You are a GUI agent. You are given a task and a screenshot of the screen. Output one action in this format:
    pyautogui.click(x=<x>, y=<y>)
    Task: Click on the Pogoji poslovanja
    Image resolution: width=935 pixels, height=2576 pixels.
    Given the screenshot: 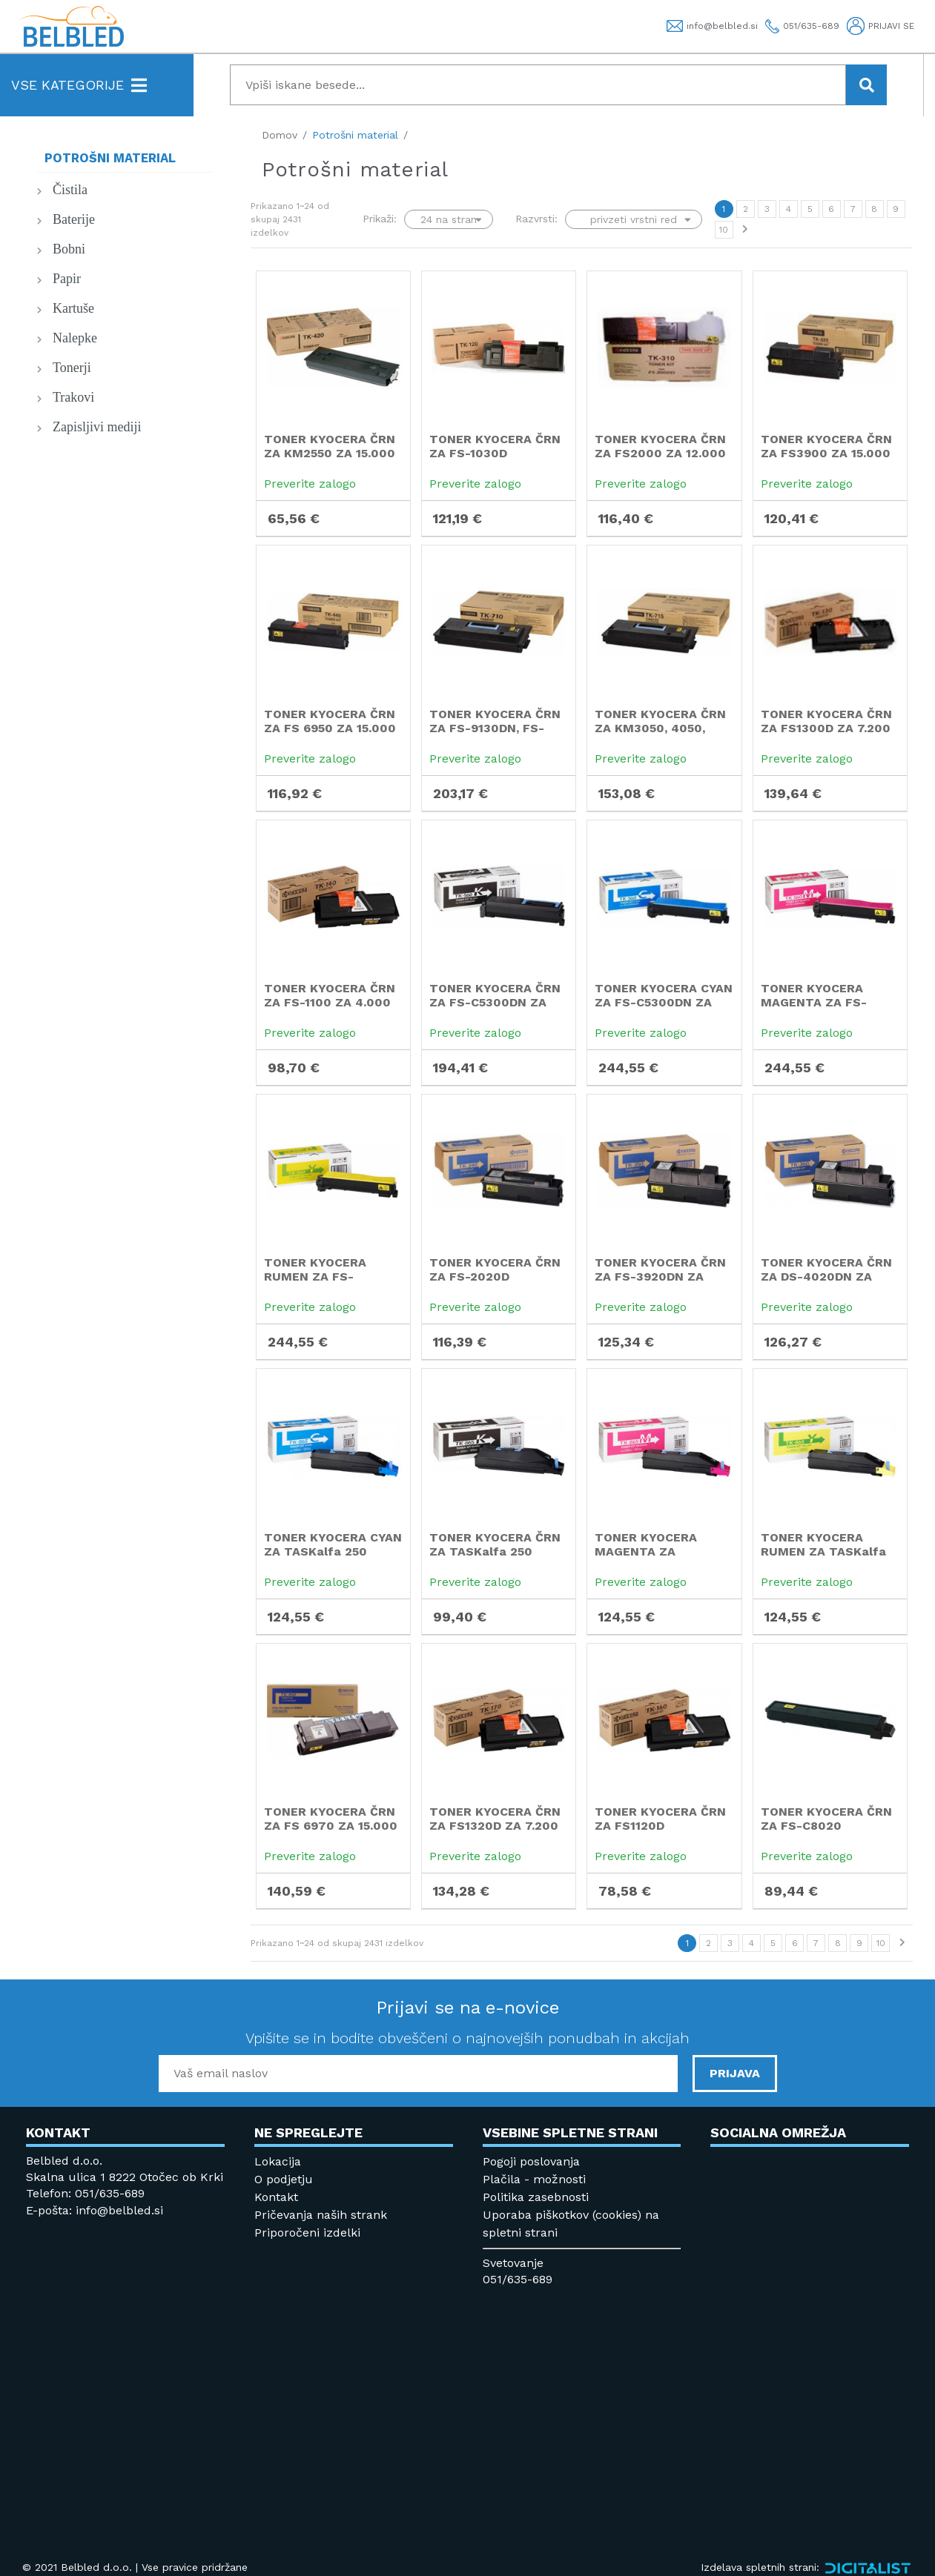 What is the action you would take?
    pyautogui.click(x=531, y=2161)
    